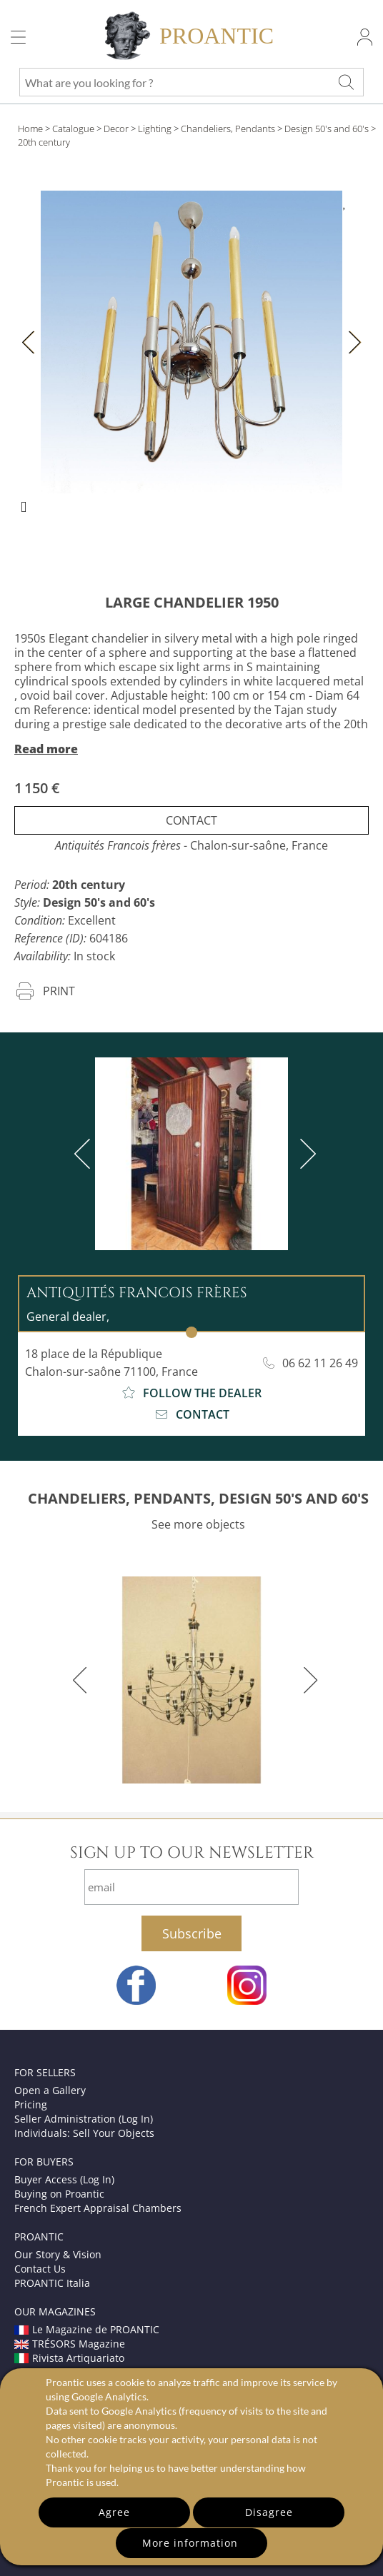  What do you see at coordinates (52, 2283) in the screenshot?
I see `PROANTIC Italia` at bounding box center [52, 2283].